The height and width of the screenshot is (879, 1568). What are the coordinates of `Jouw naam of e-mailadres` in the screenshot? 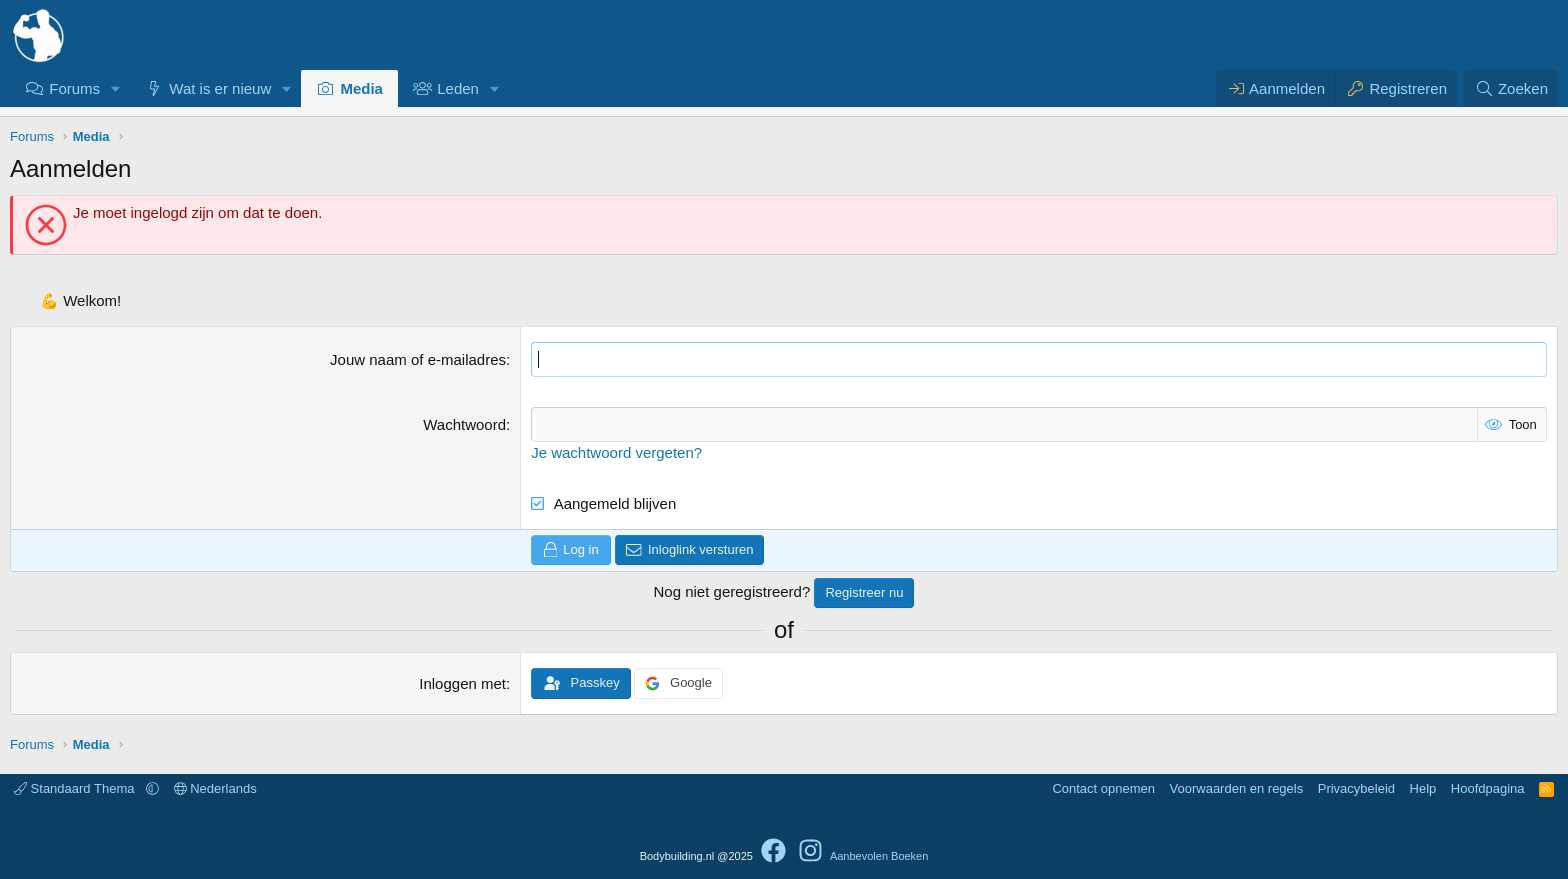 It's located at (418, 359).